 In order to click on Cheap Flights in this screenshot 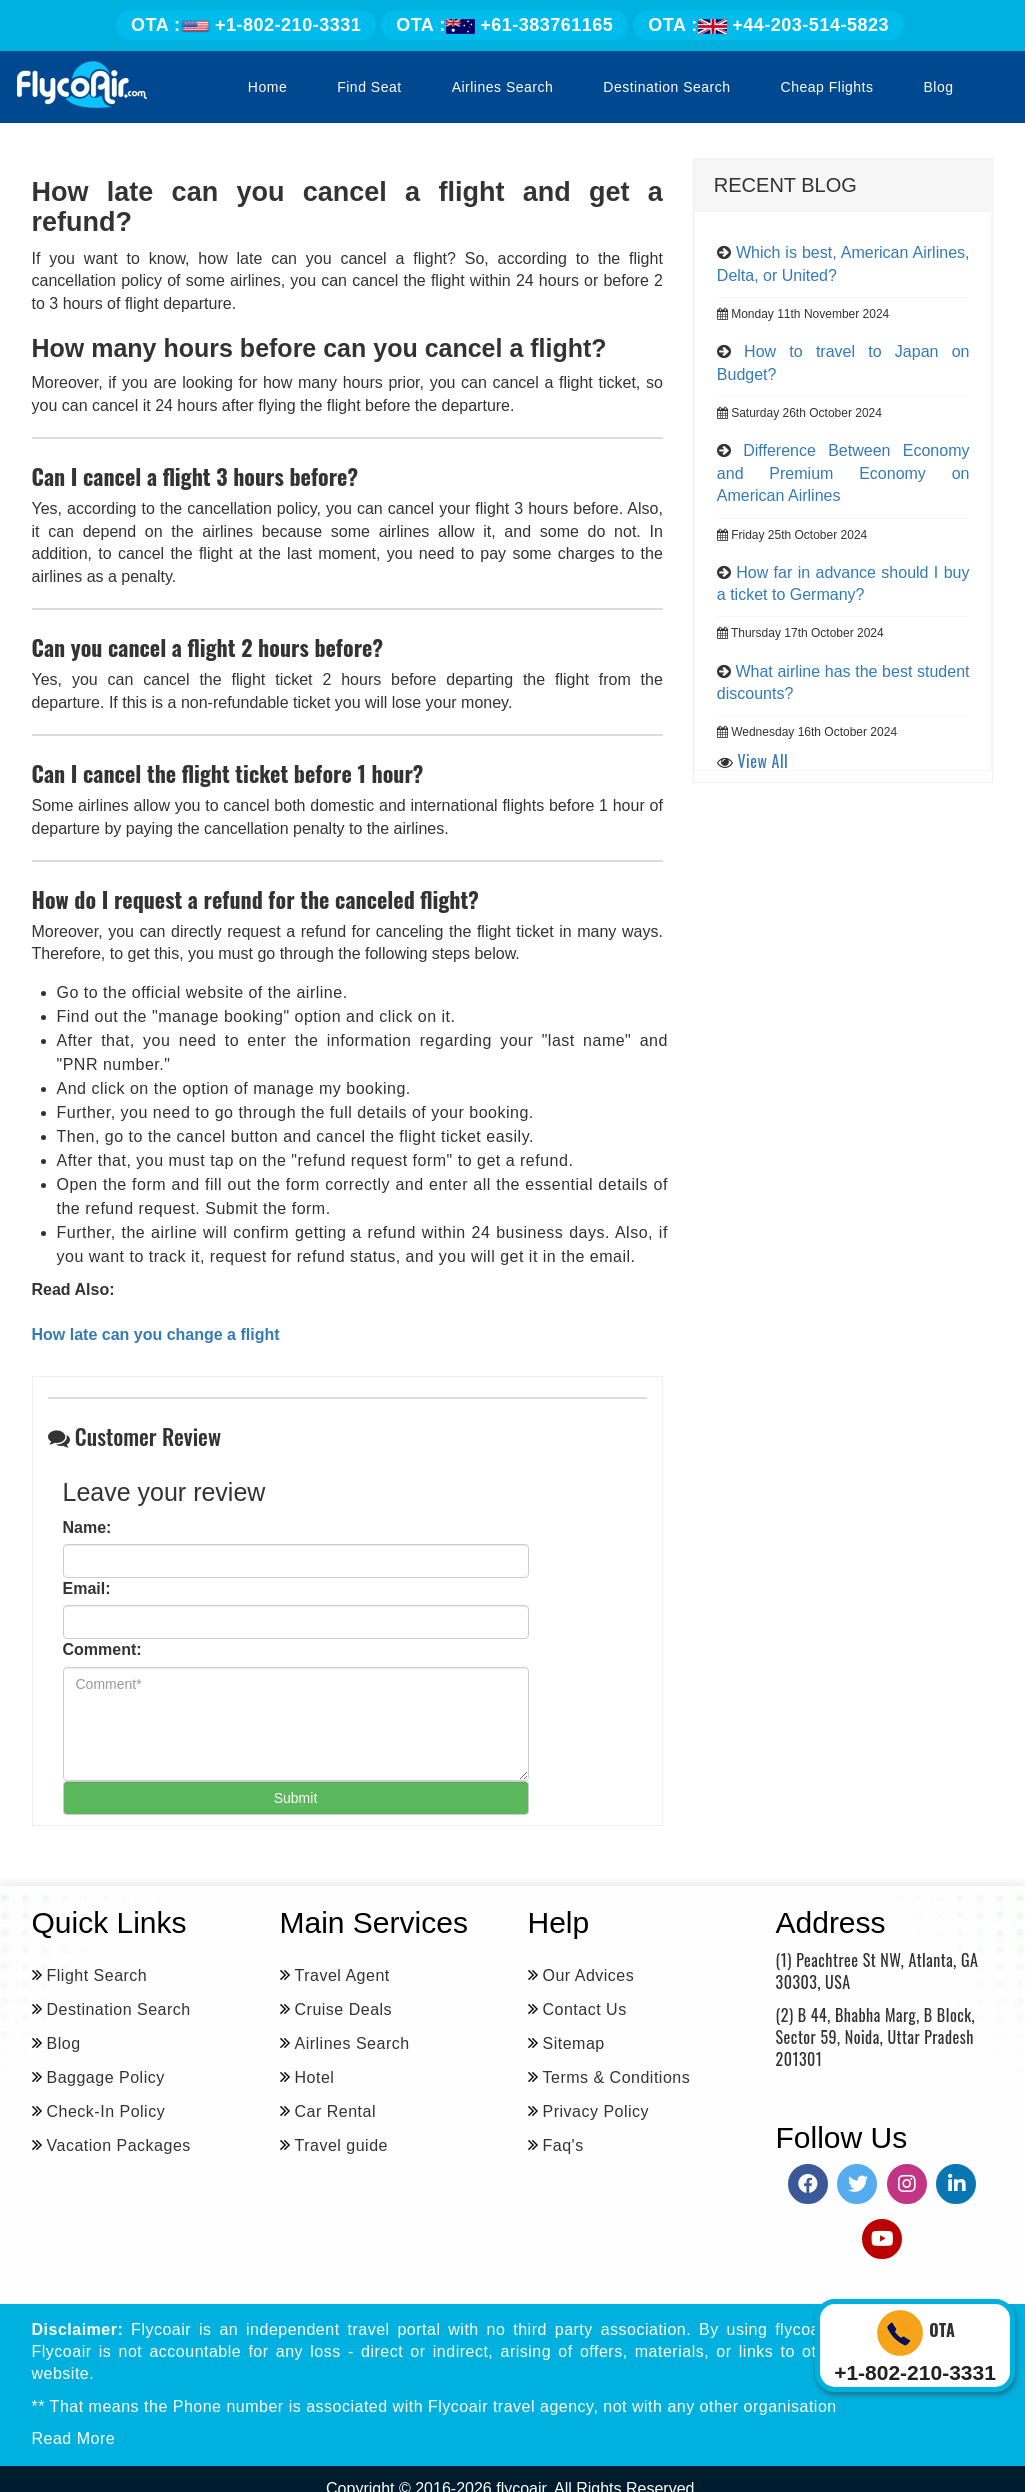, I will do `click(827, 87)`.